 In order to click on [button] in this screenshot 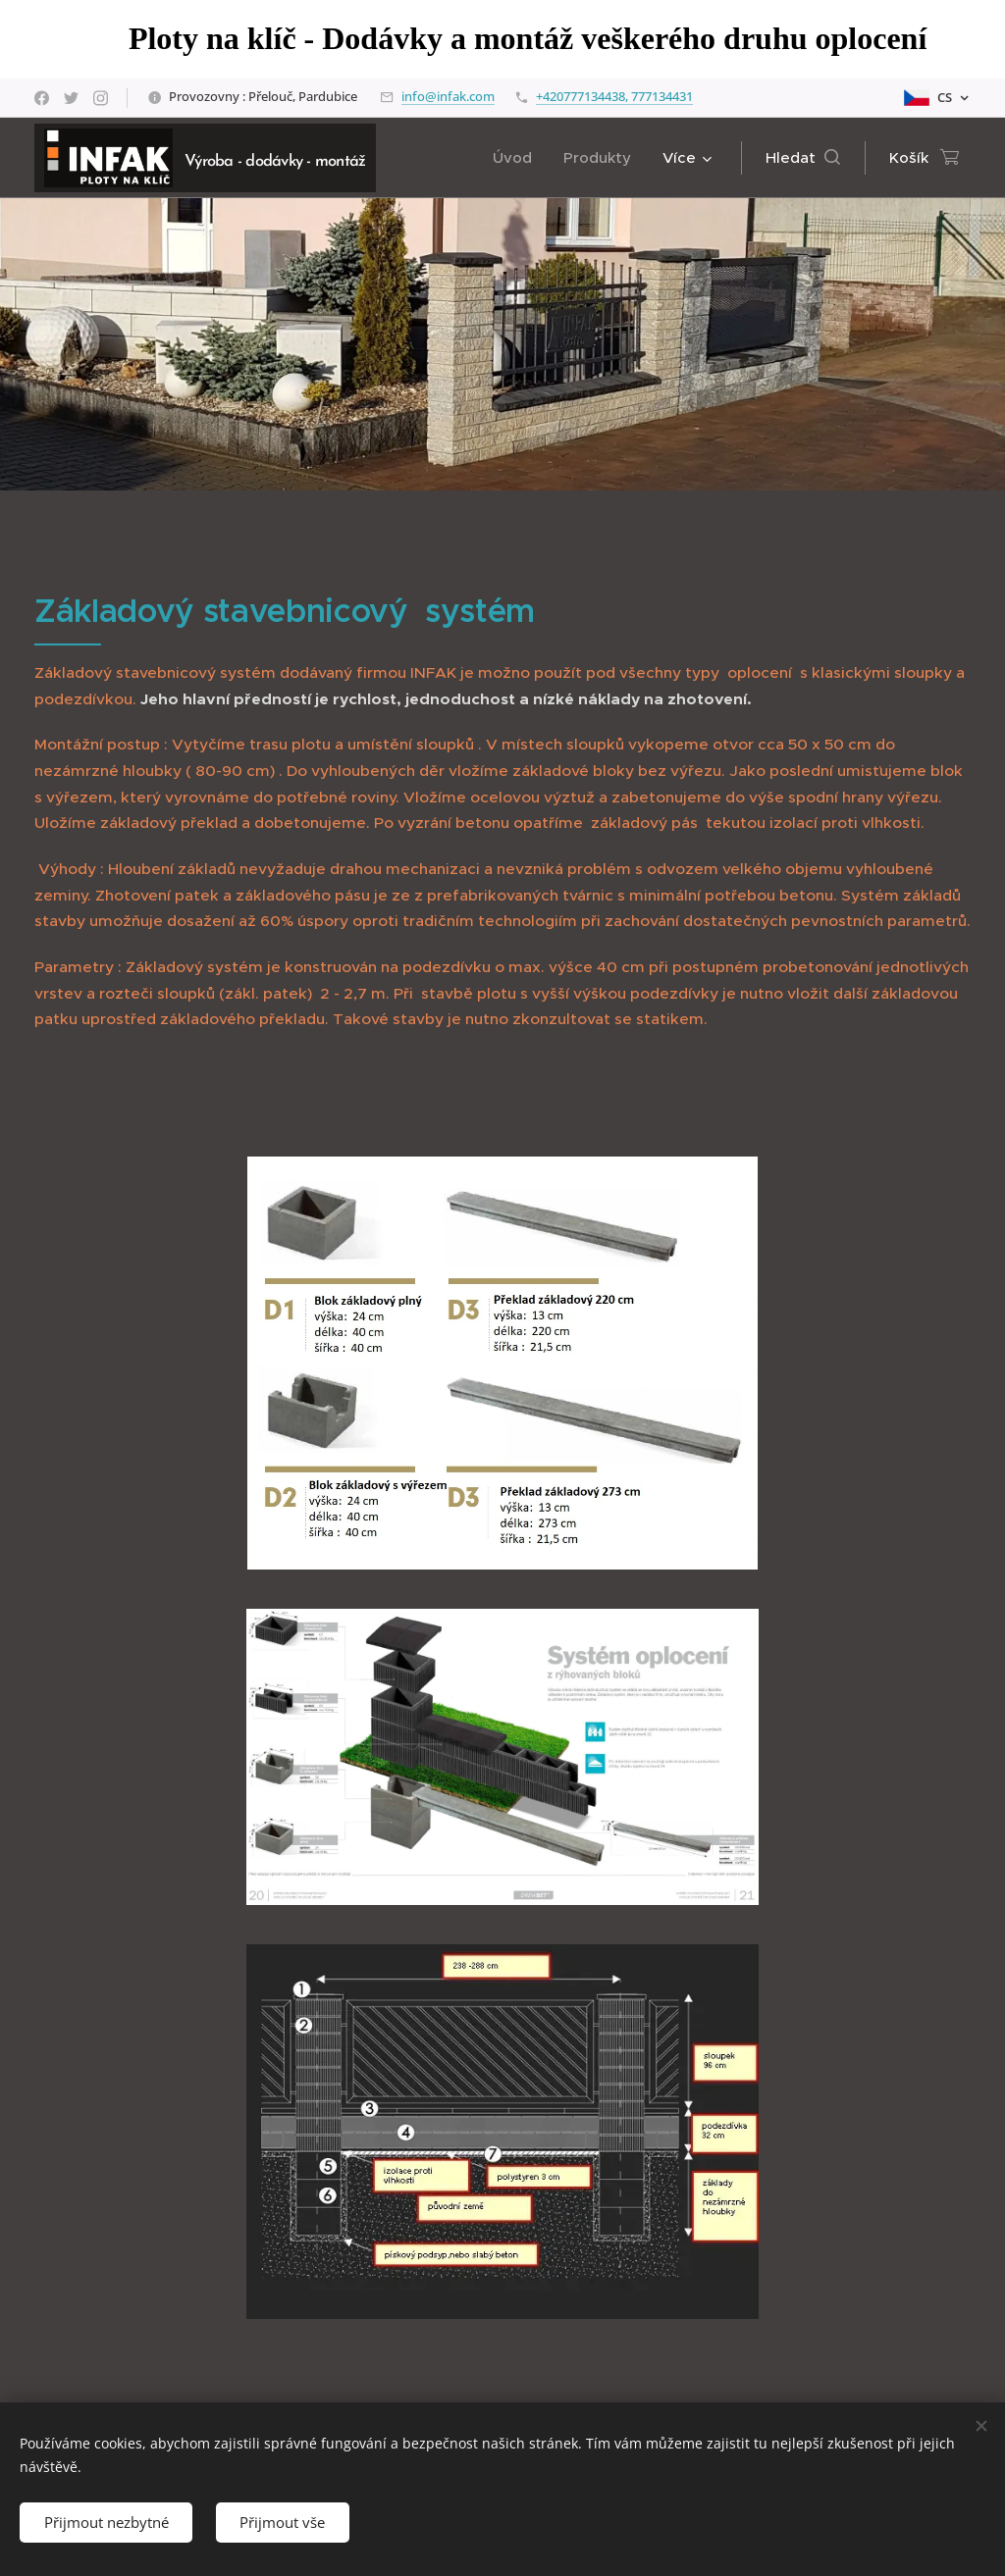, I will do `click(803, 157)`.